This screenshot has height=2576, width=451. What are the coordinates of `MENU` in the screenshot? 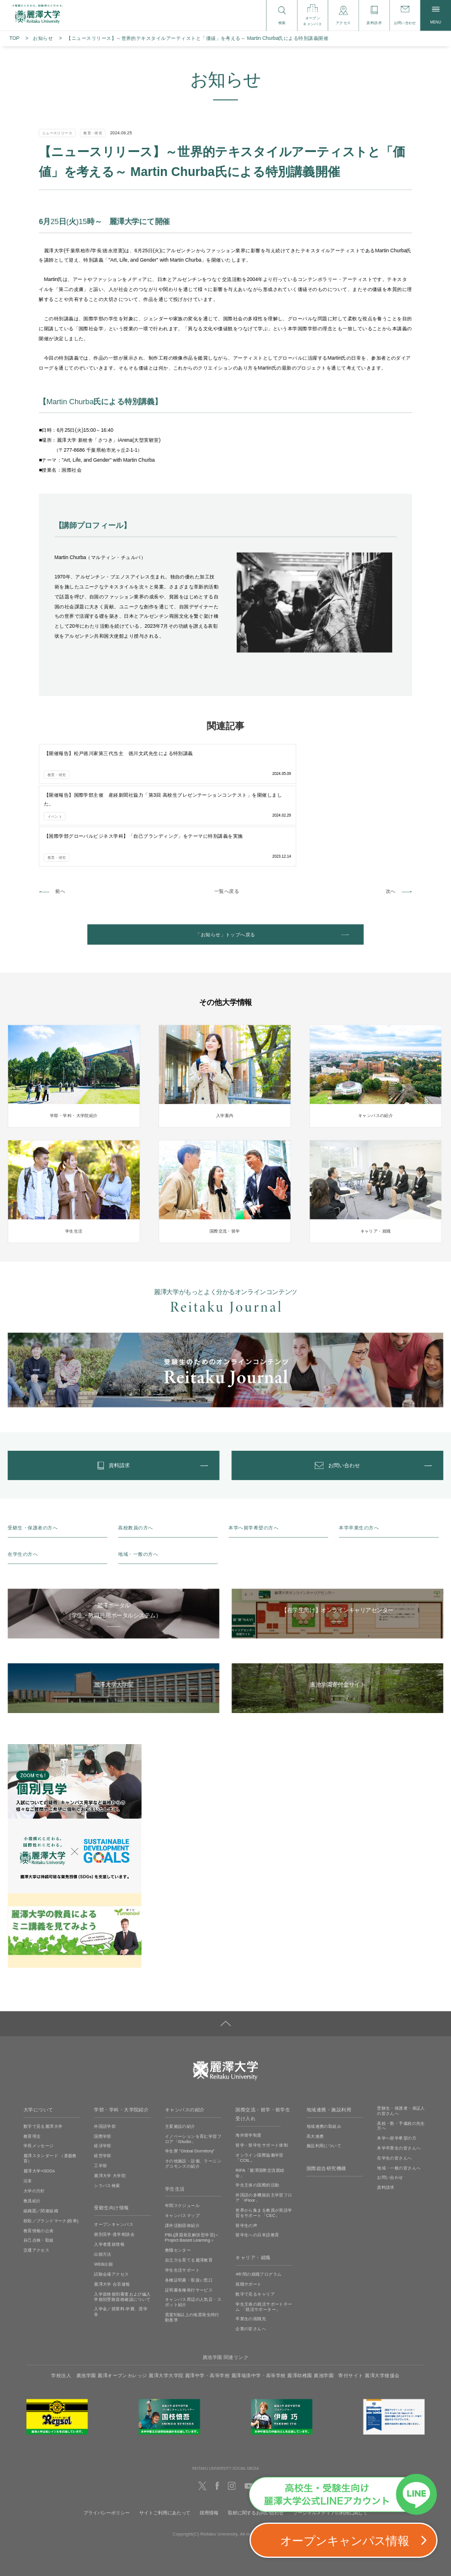 It's located at (435, 15).